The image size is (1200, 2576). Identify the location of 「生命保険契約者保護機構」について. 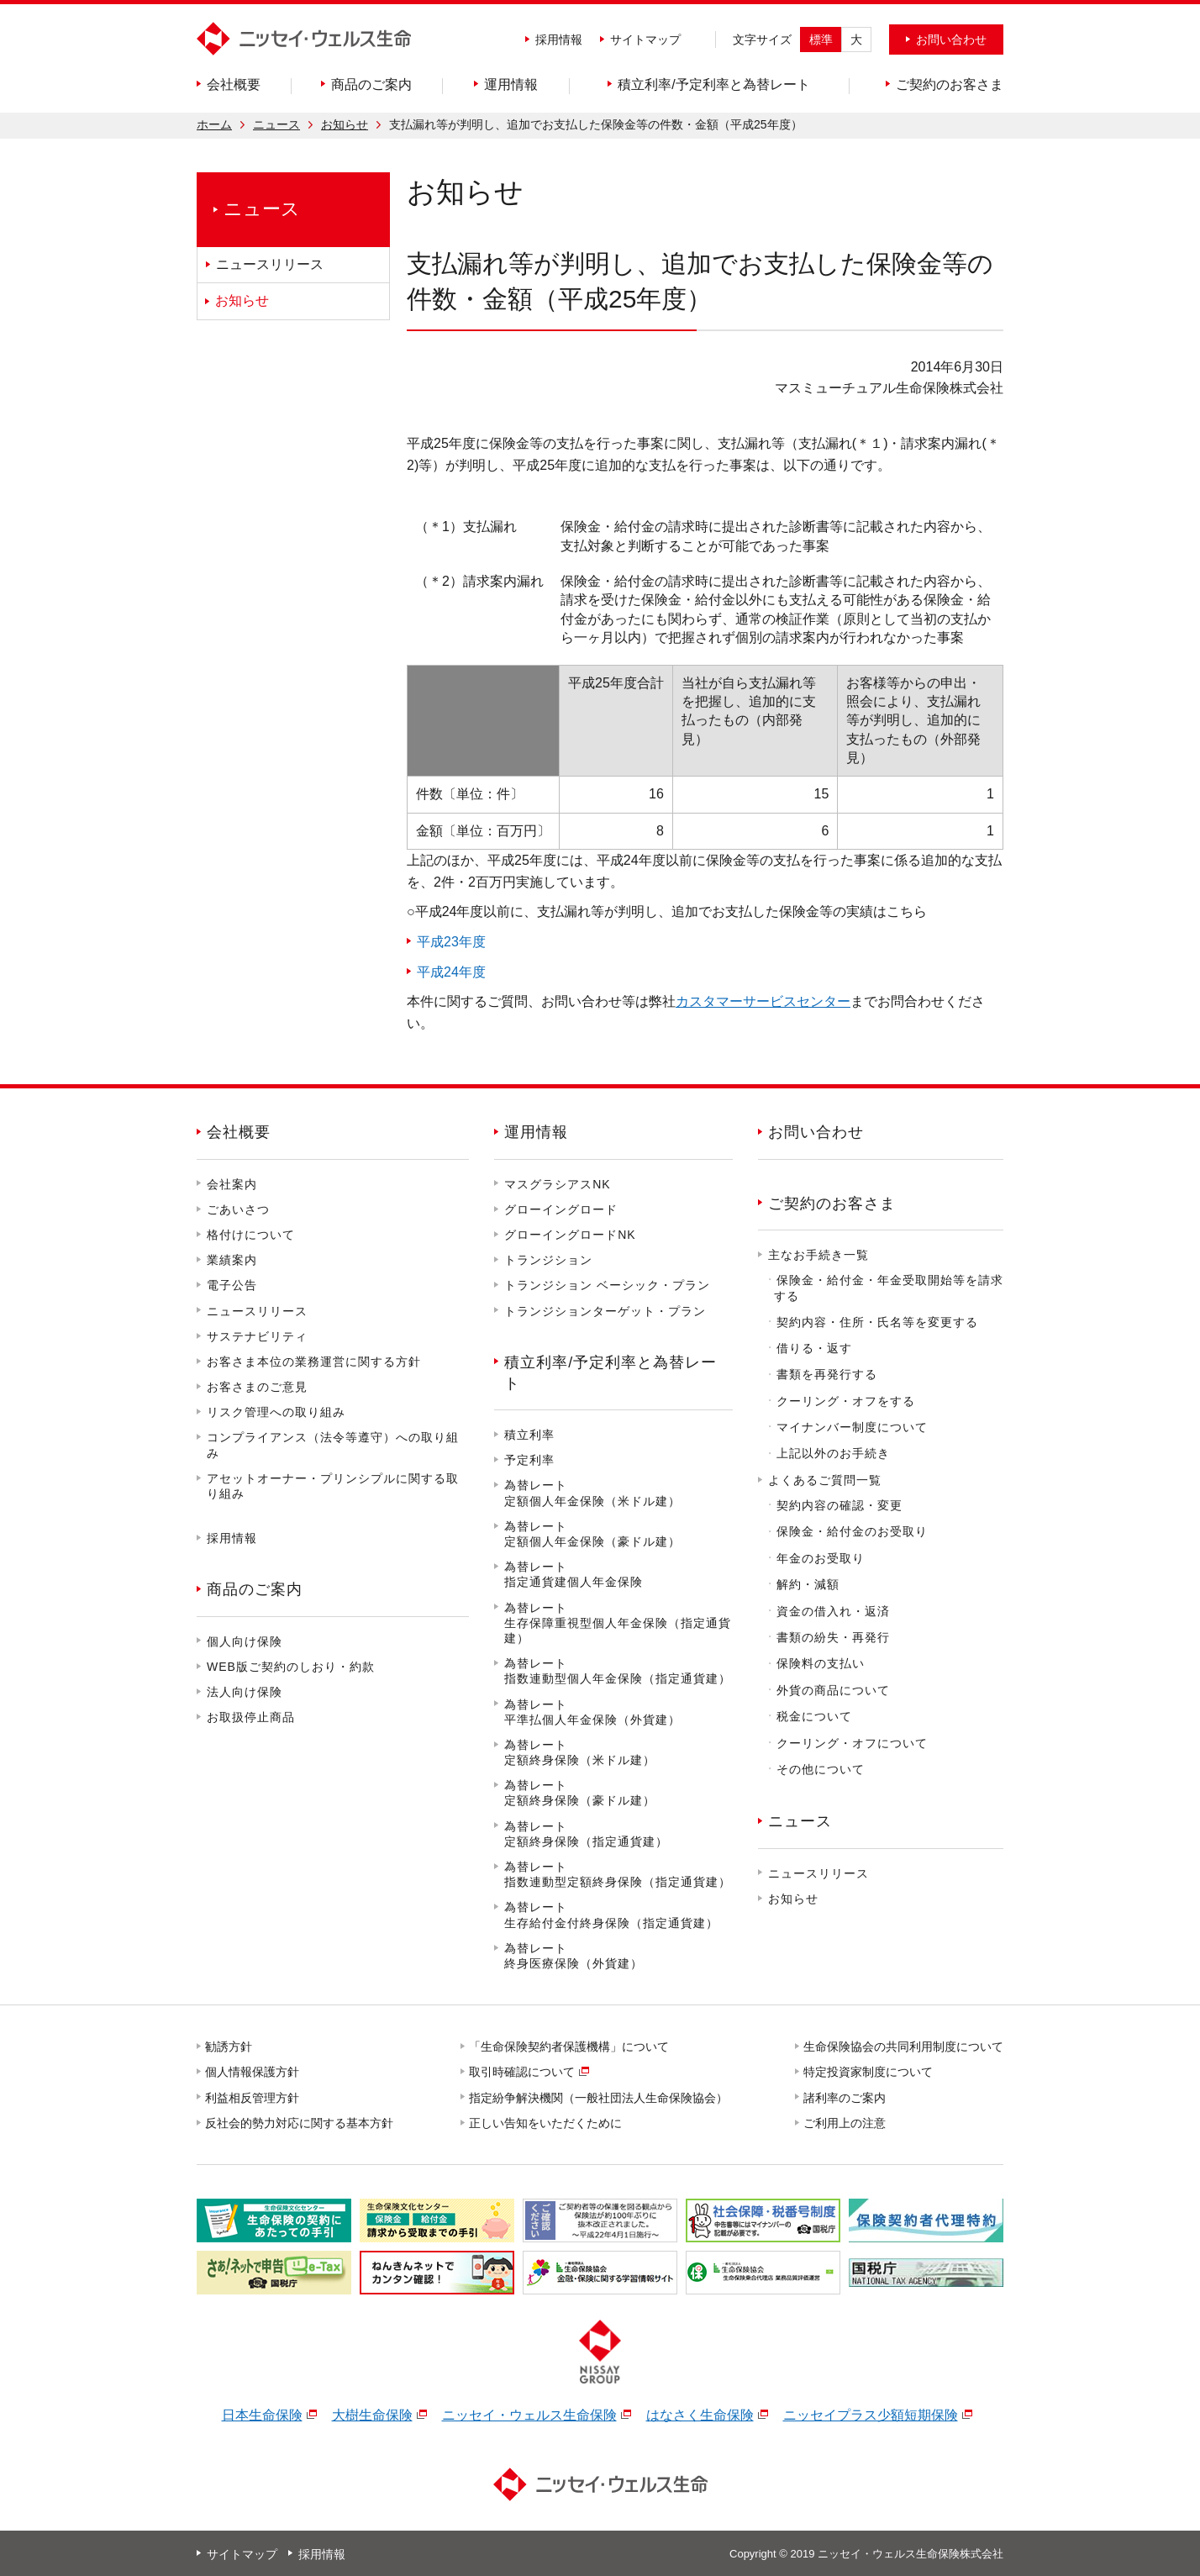
(570, 2046).